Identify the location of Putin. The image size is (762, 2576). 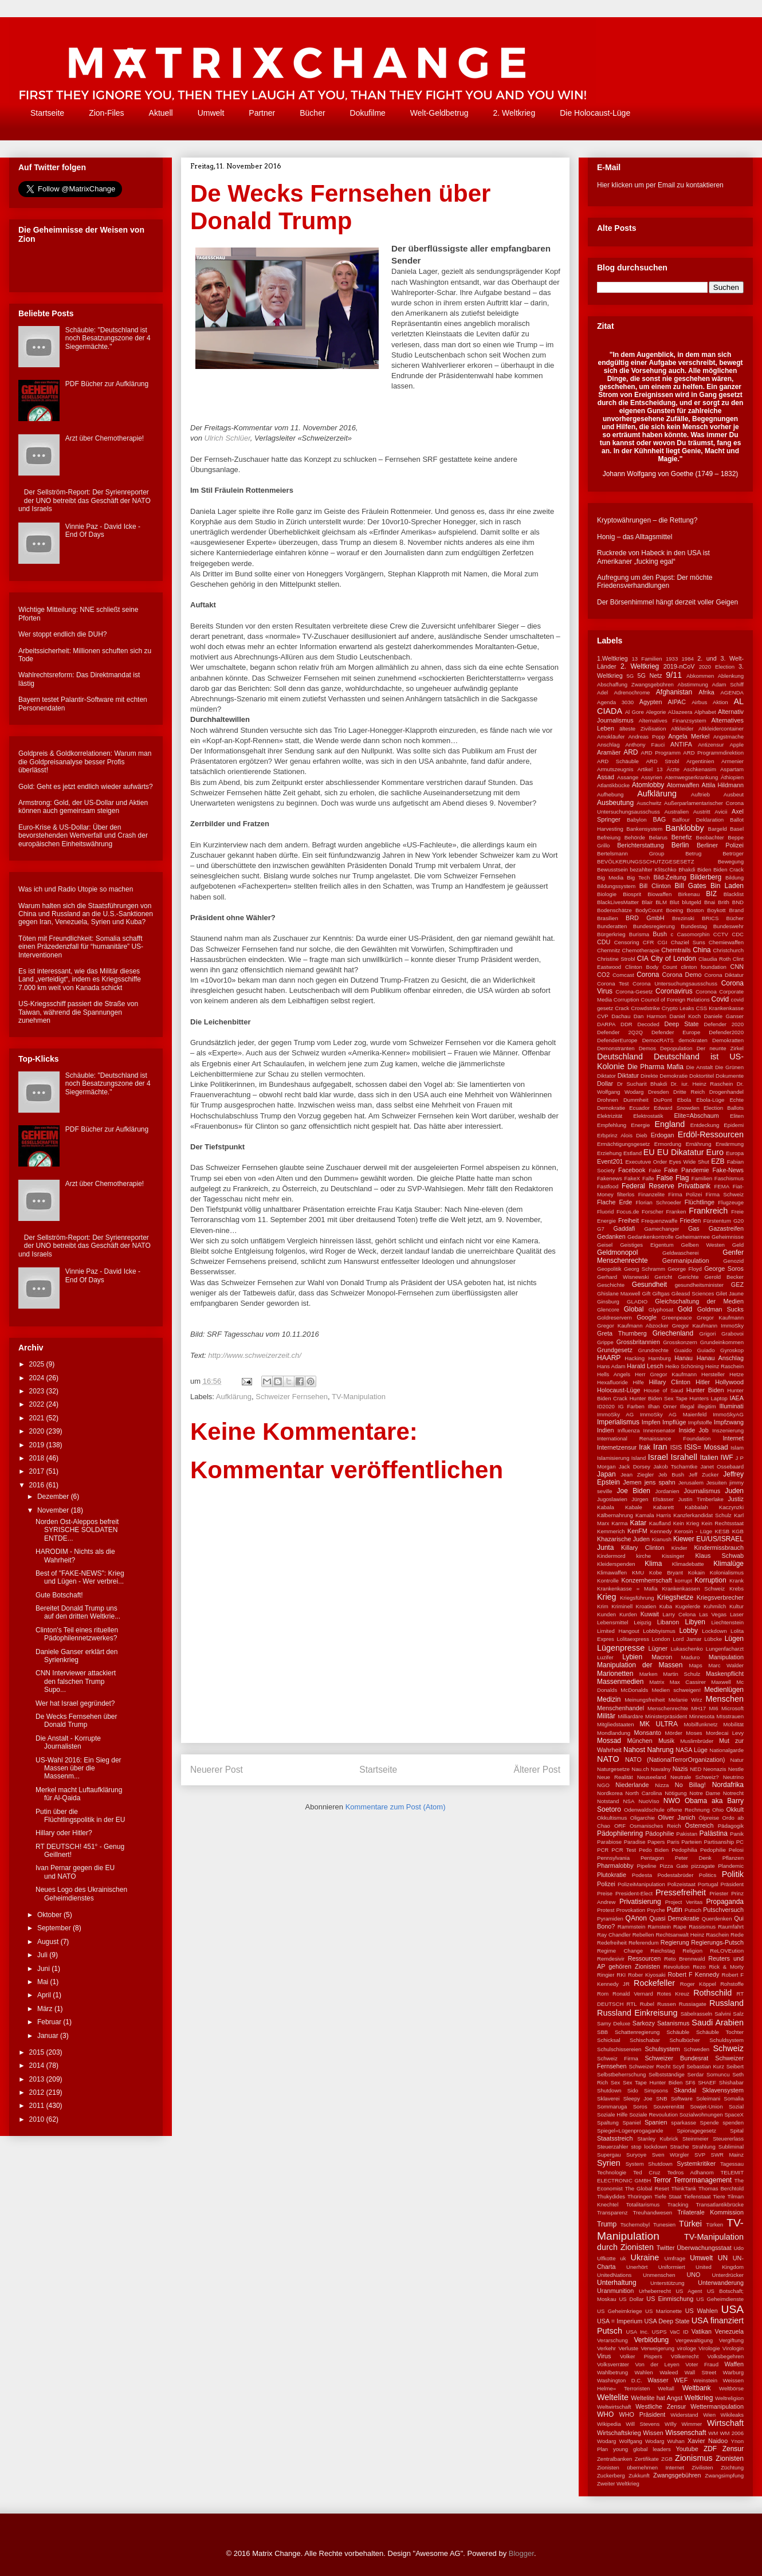
(674, 1910).